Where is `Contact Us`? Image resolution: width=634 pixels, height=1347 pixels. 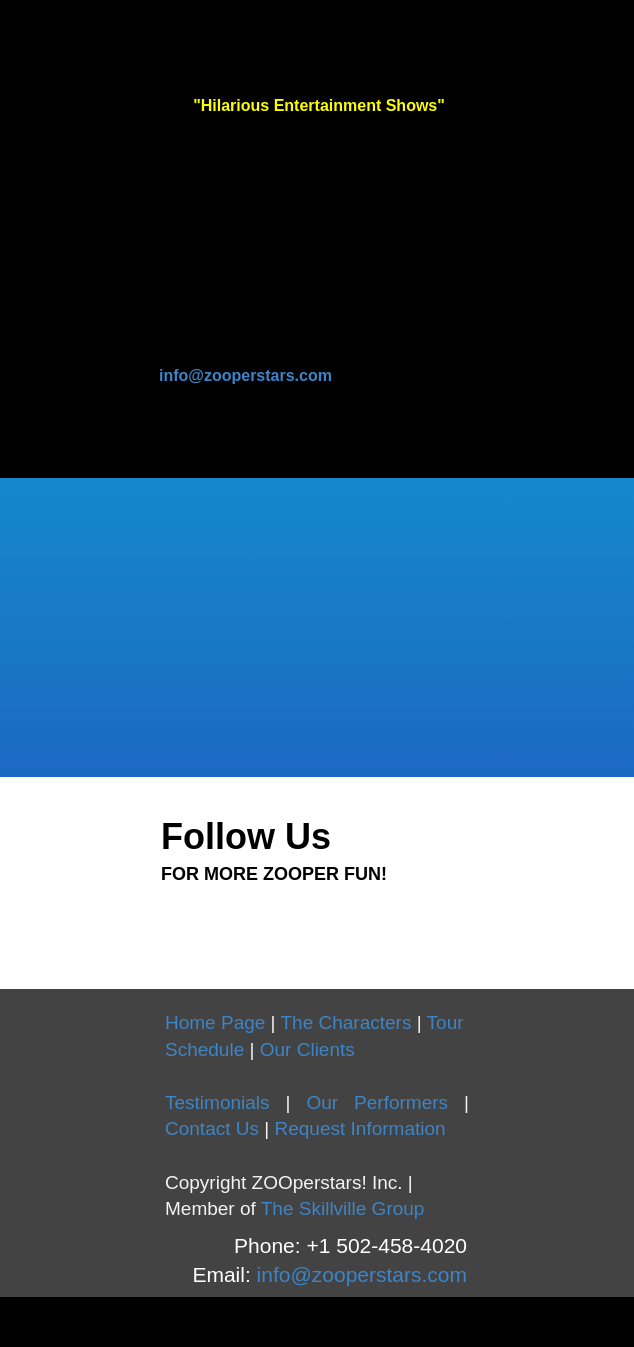
Contact Us is located at coordinates (212, 1128).